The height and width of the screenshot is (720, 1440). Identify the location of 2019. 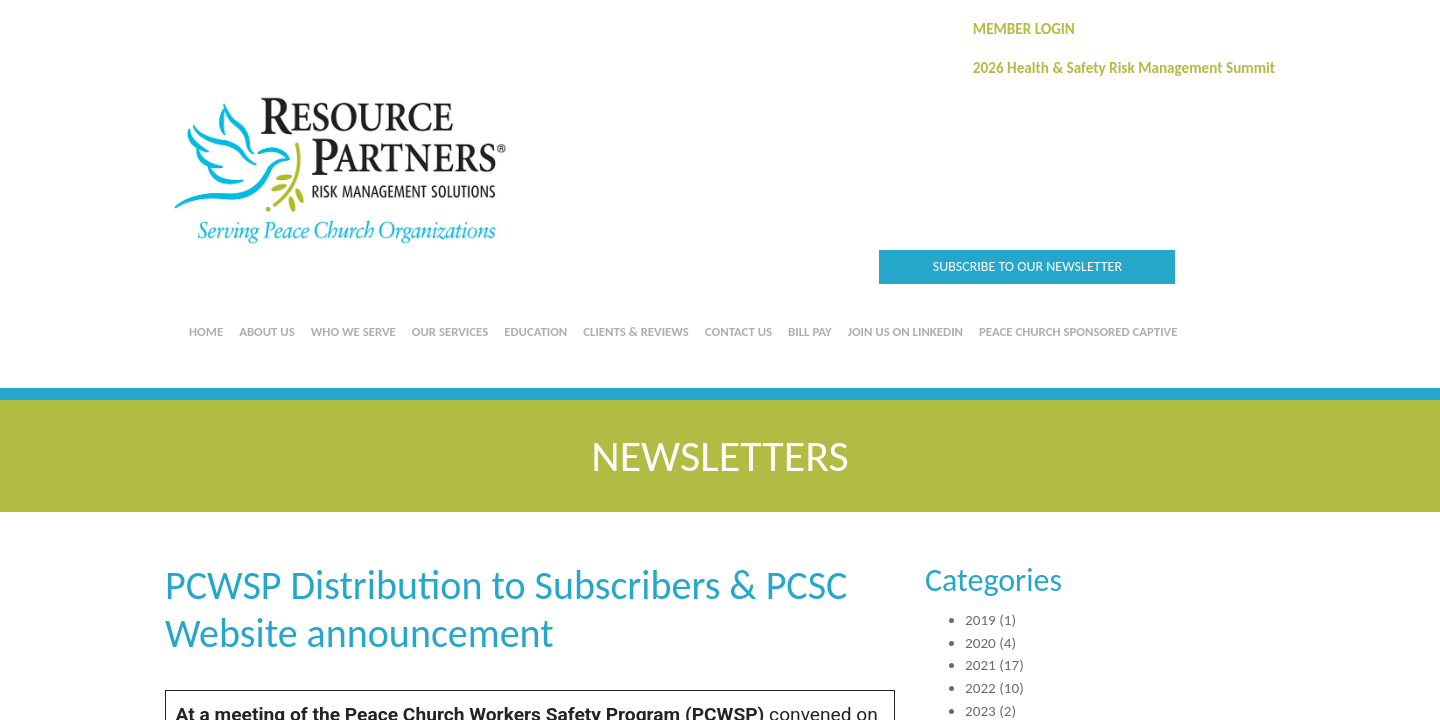
(980, 620).